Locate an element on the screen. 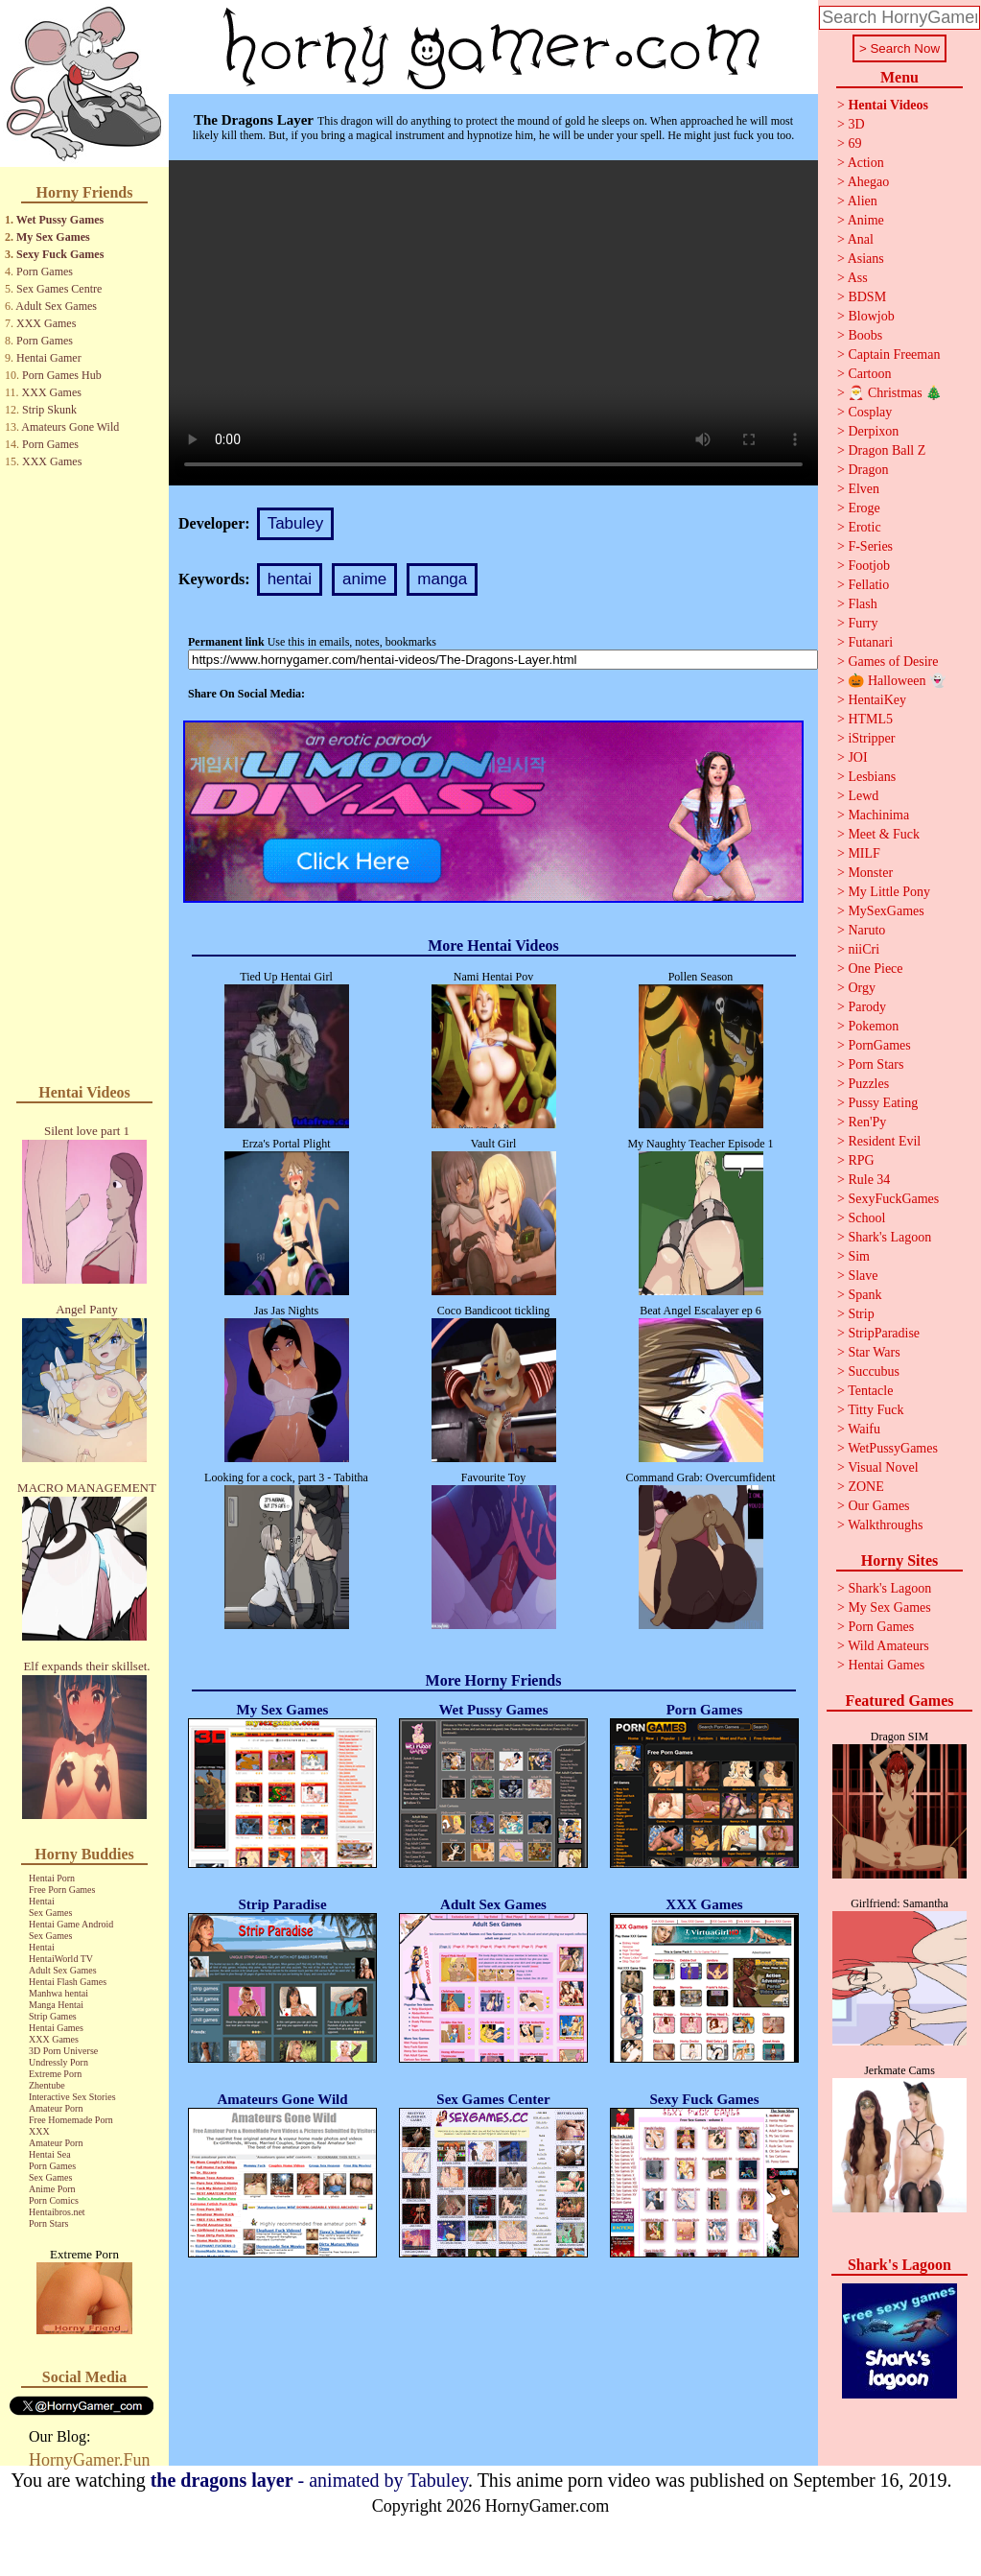 The width and height of the screenshot is (981, 2576). Walkthroughs is located at coordinates (885, 1525).